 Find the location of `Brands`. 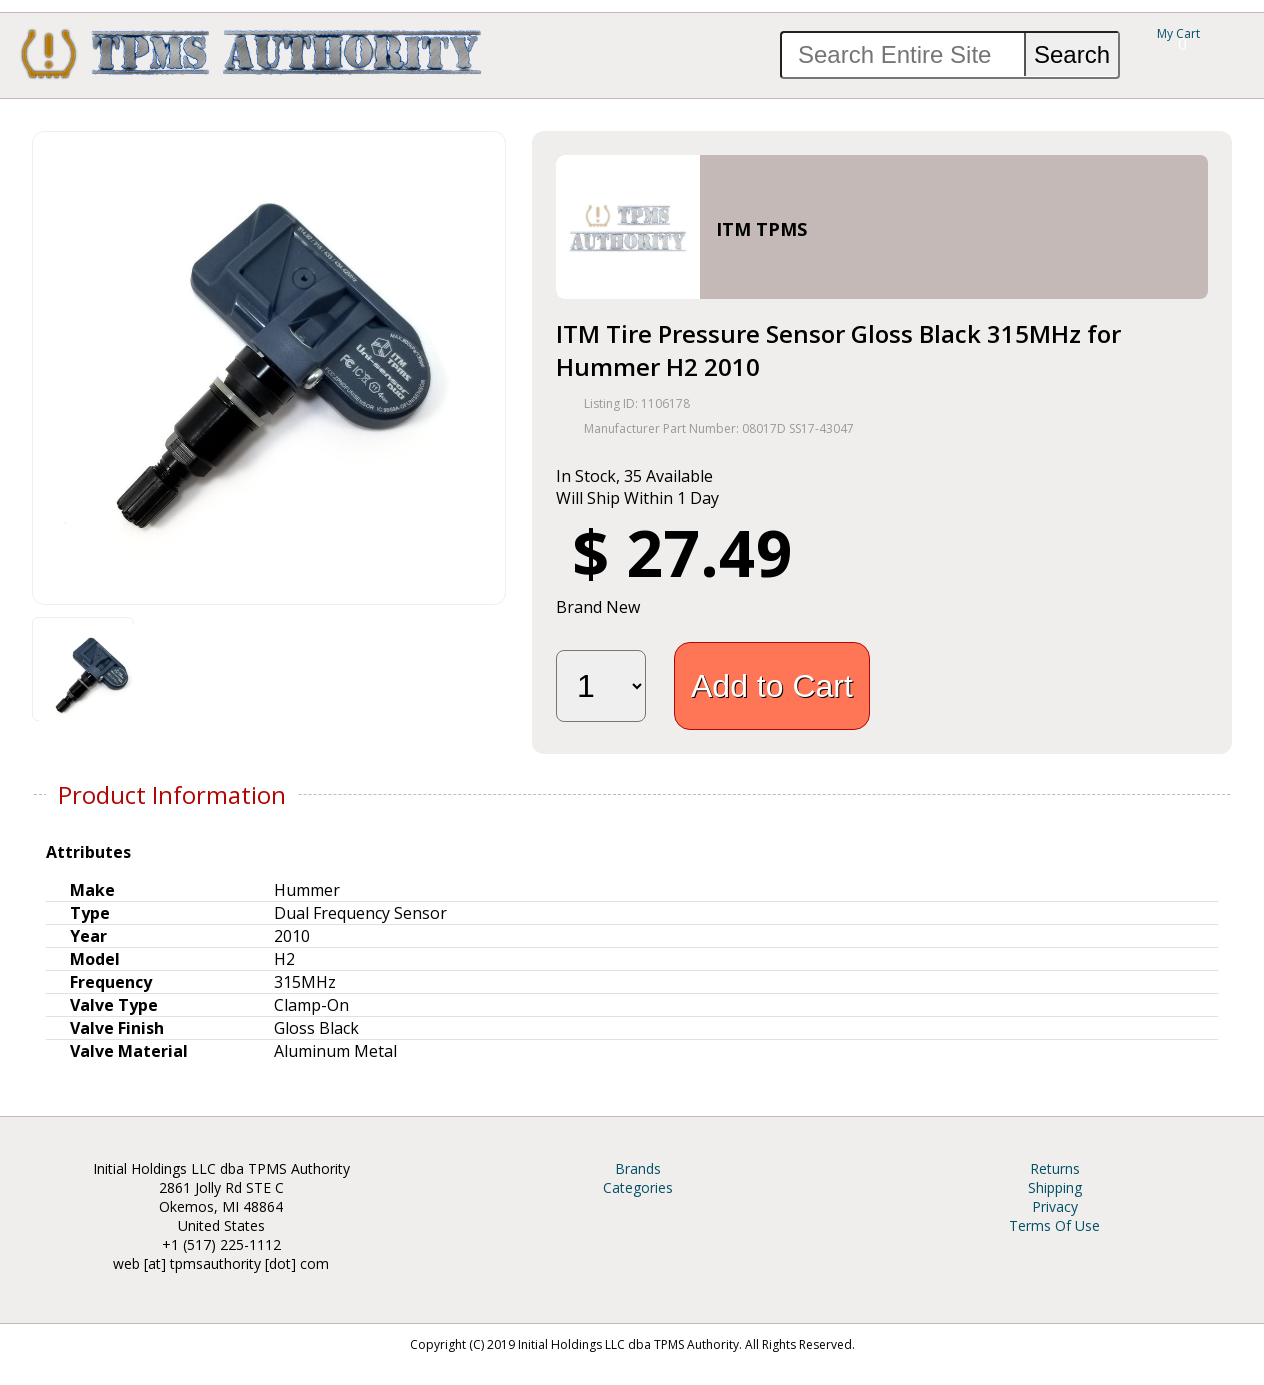

Brands is located at coordinates (638, 1168).